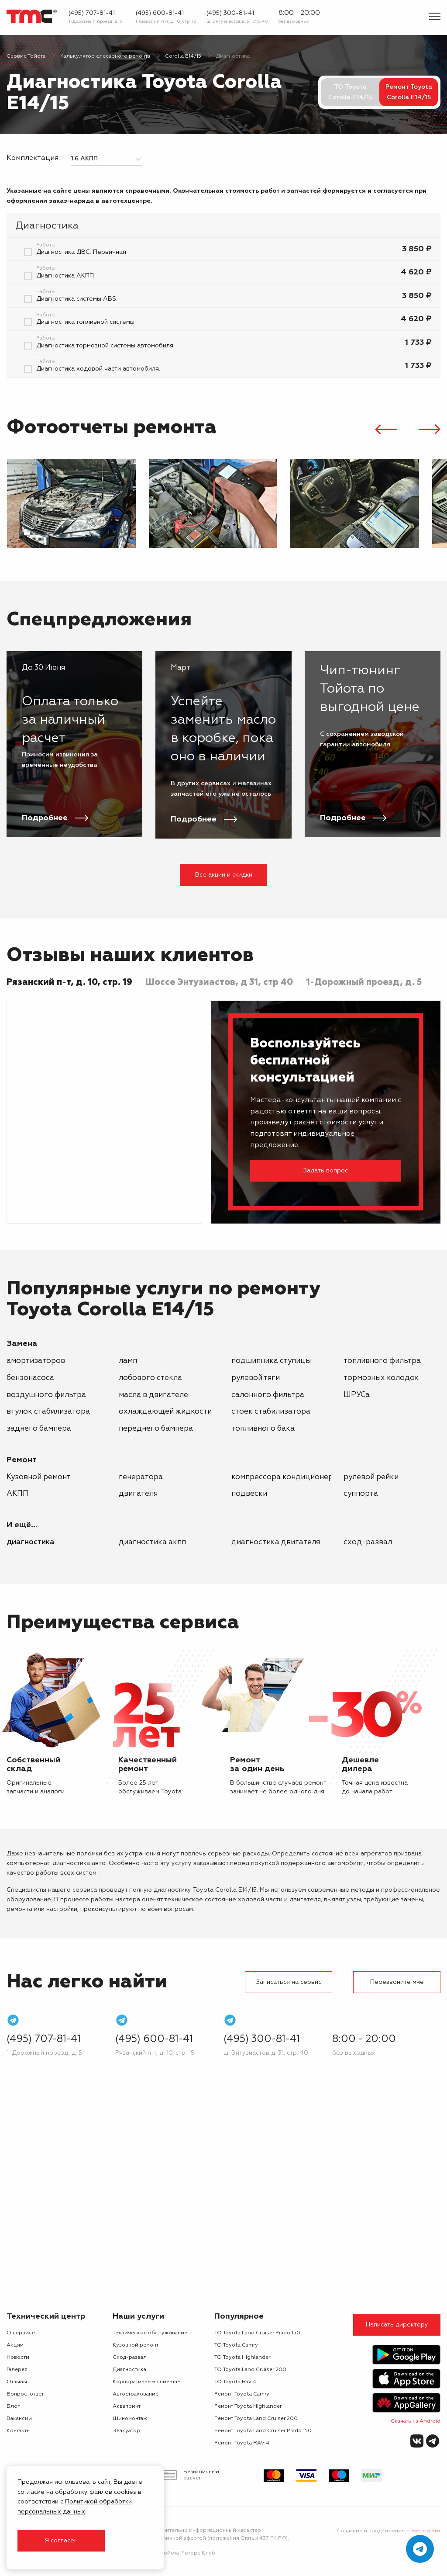  What do you see at coordinates (31, 1542) in the screenshot?
I see `Диагностика` at bounding box center [31, 1542].